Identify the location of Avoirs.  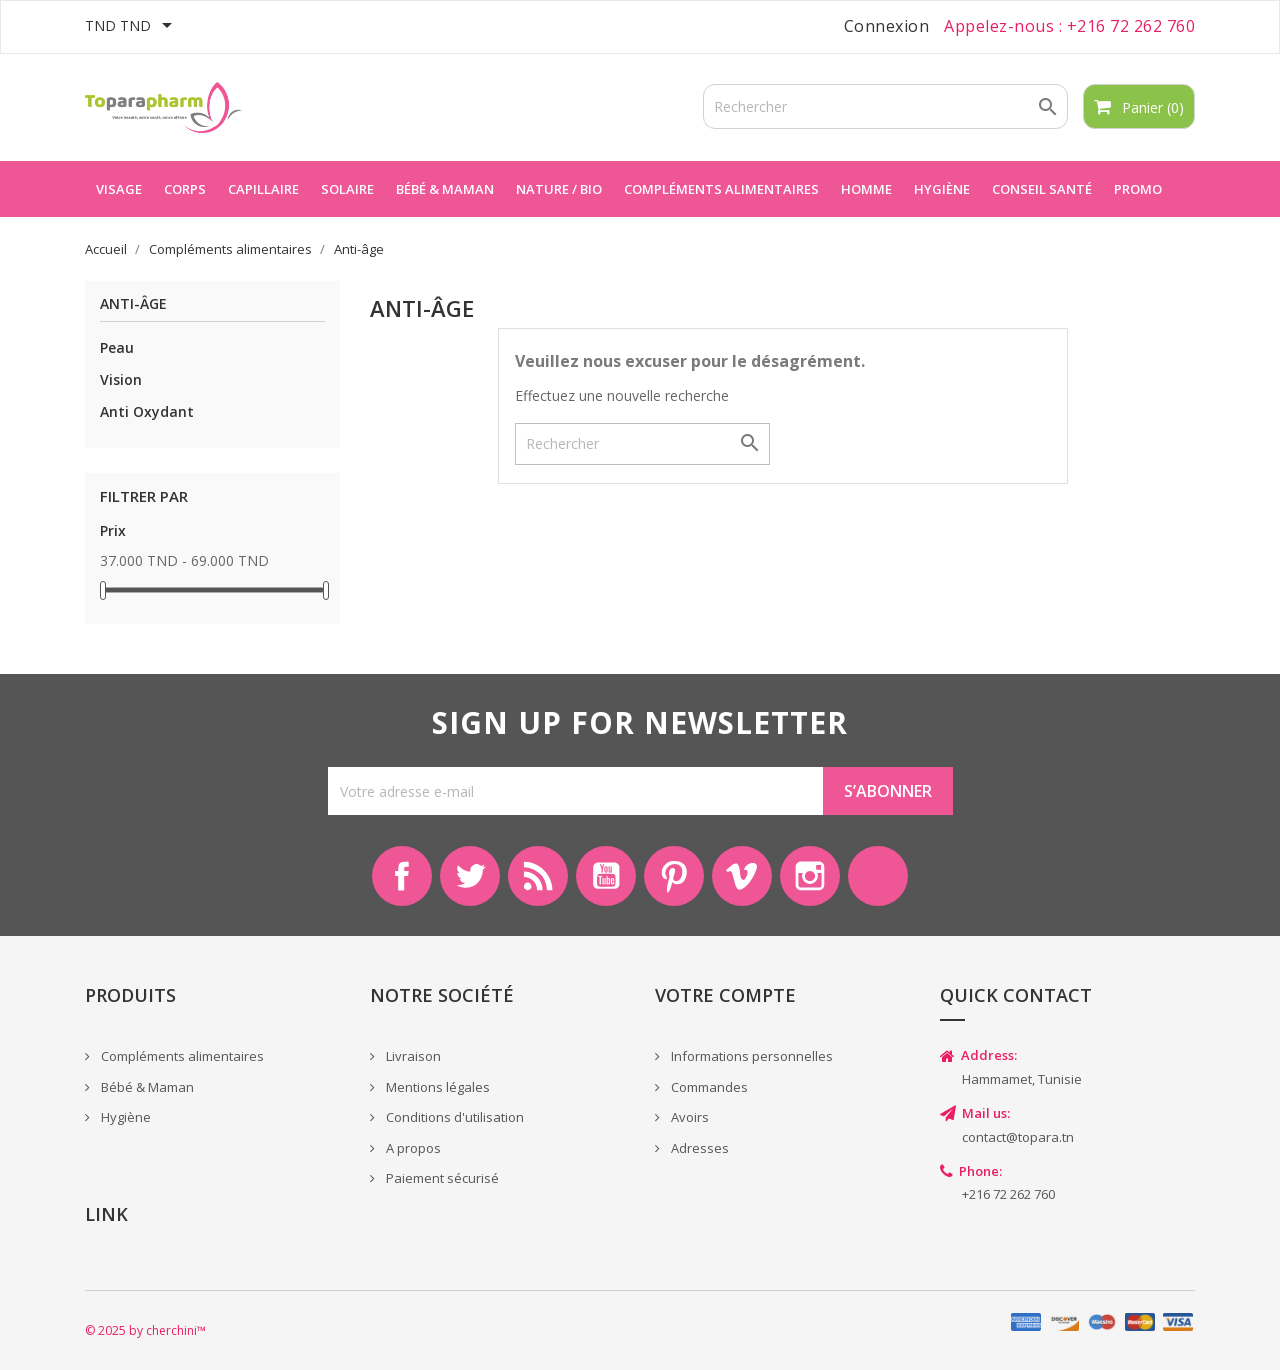
(688, 1117).